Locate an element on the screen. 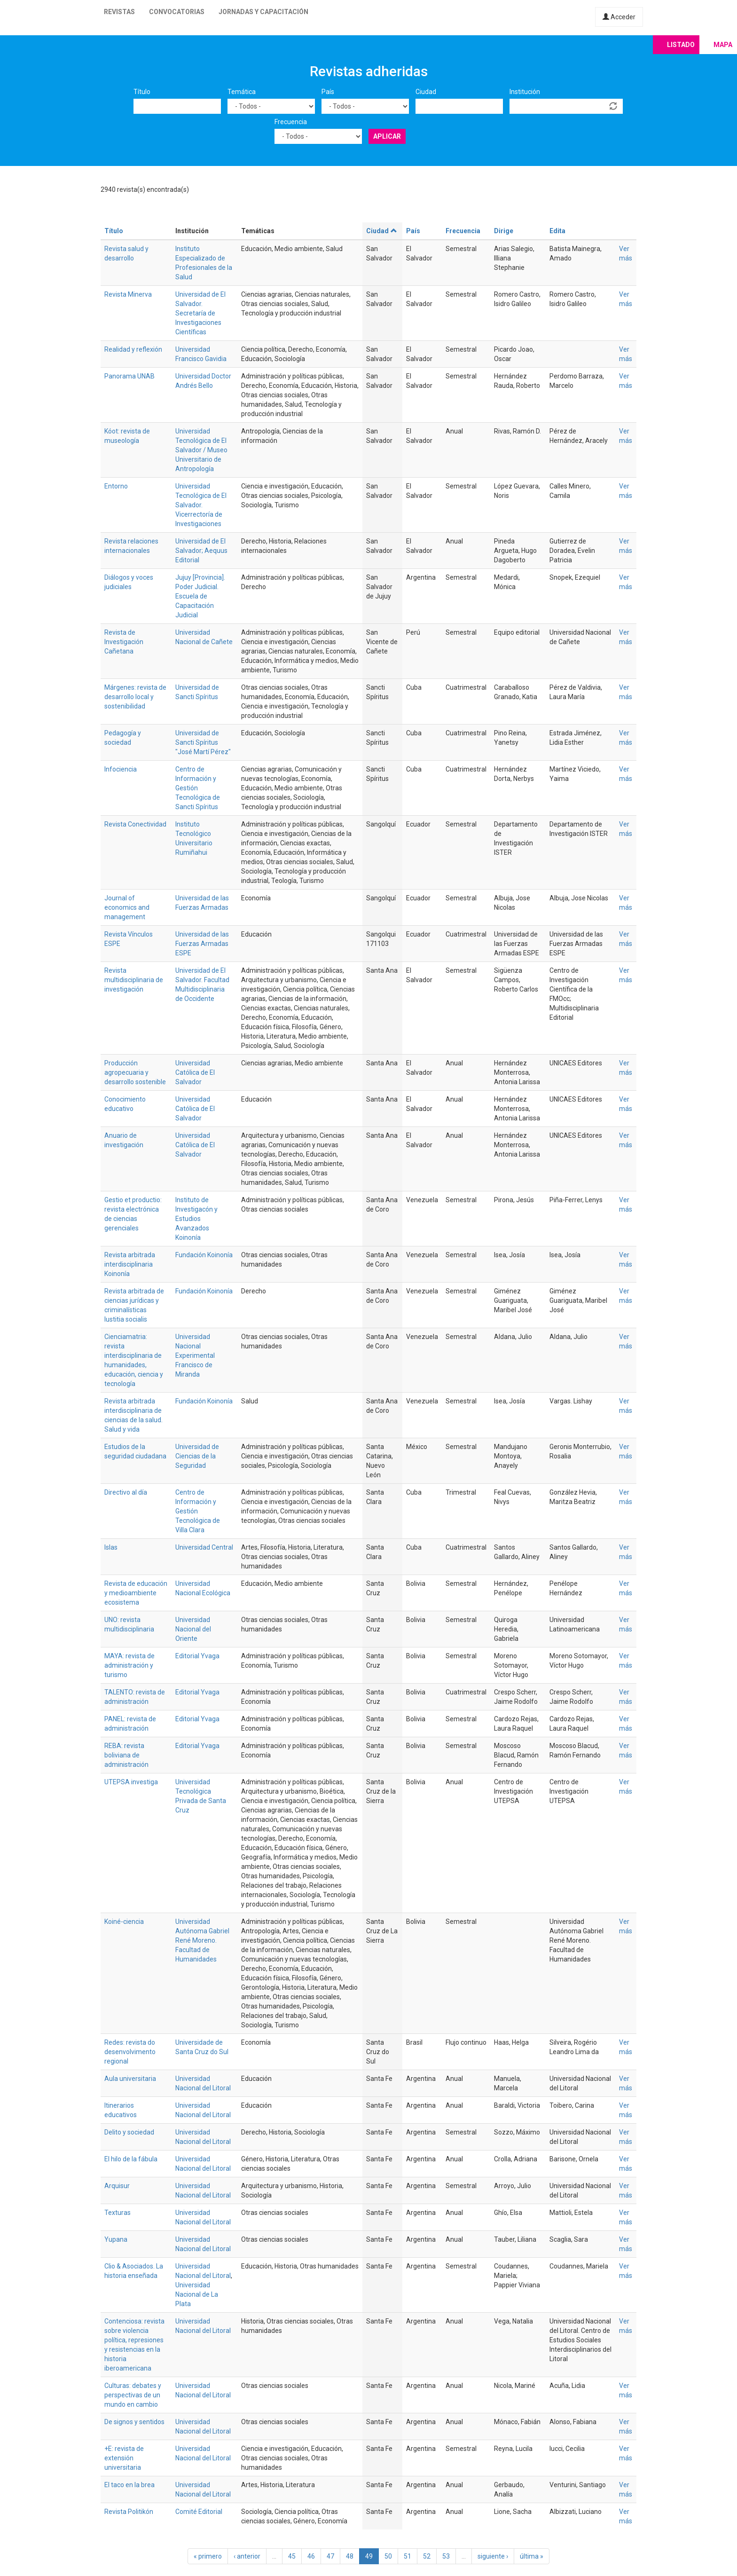  51 is located at coordinates (407, 2556).